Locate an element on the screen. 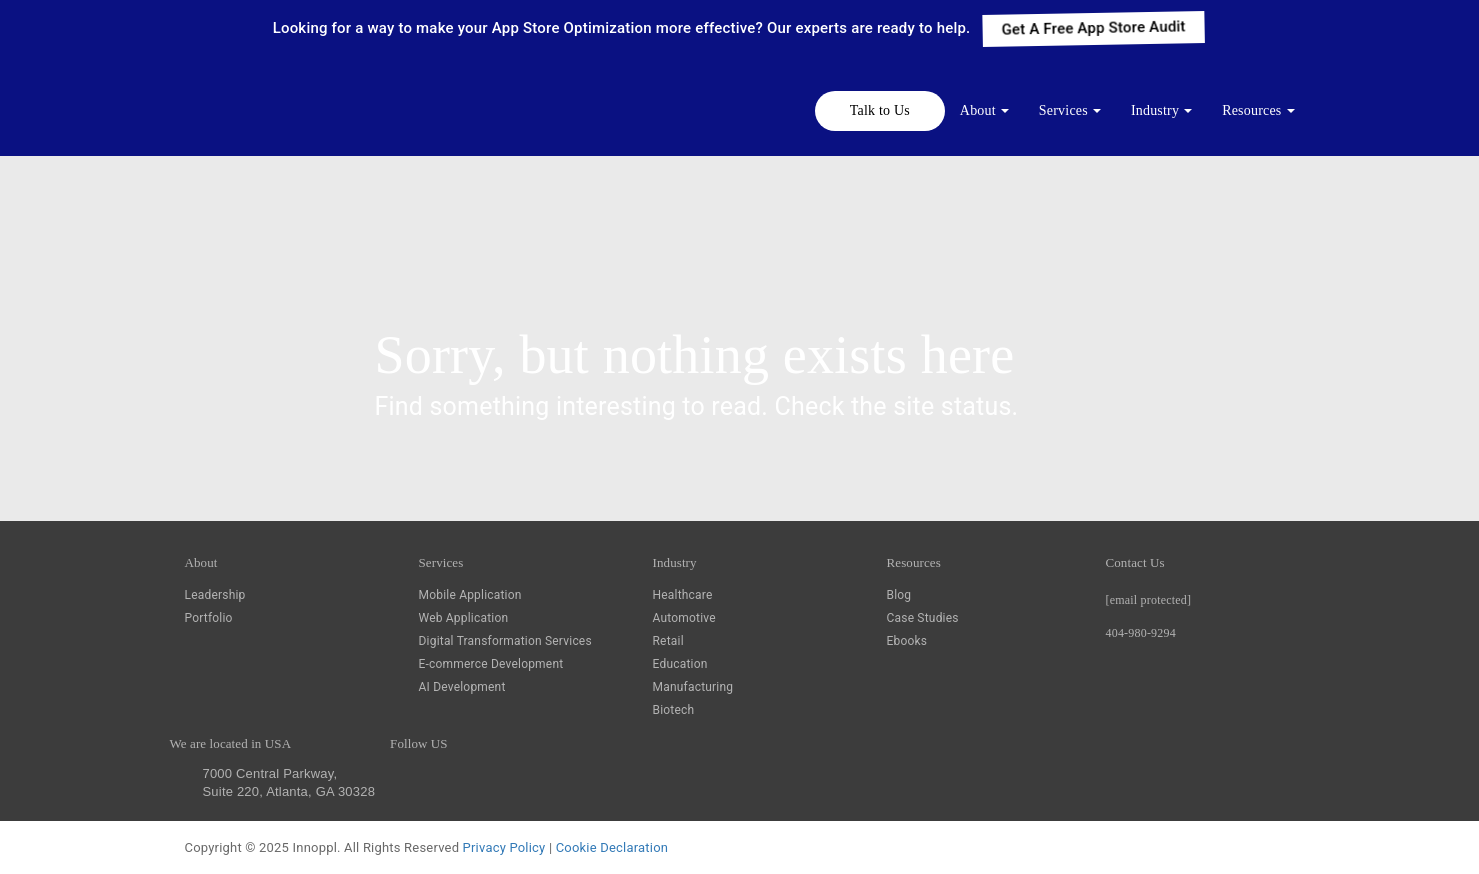 This screenshot has height=874, width=1479. Blog is located at coordinates (899, 595).